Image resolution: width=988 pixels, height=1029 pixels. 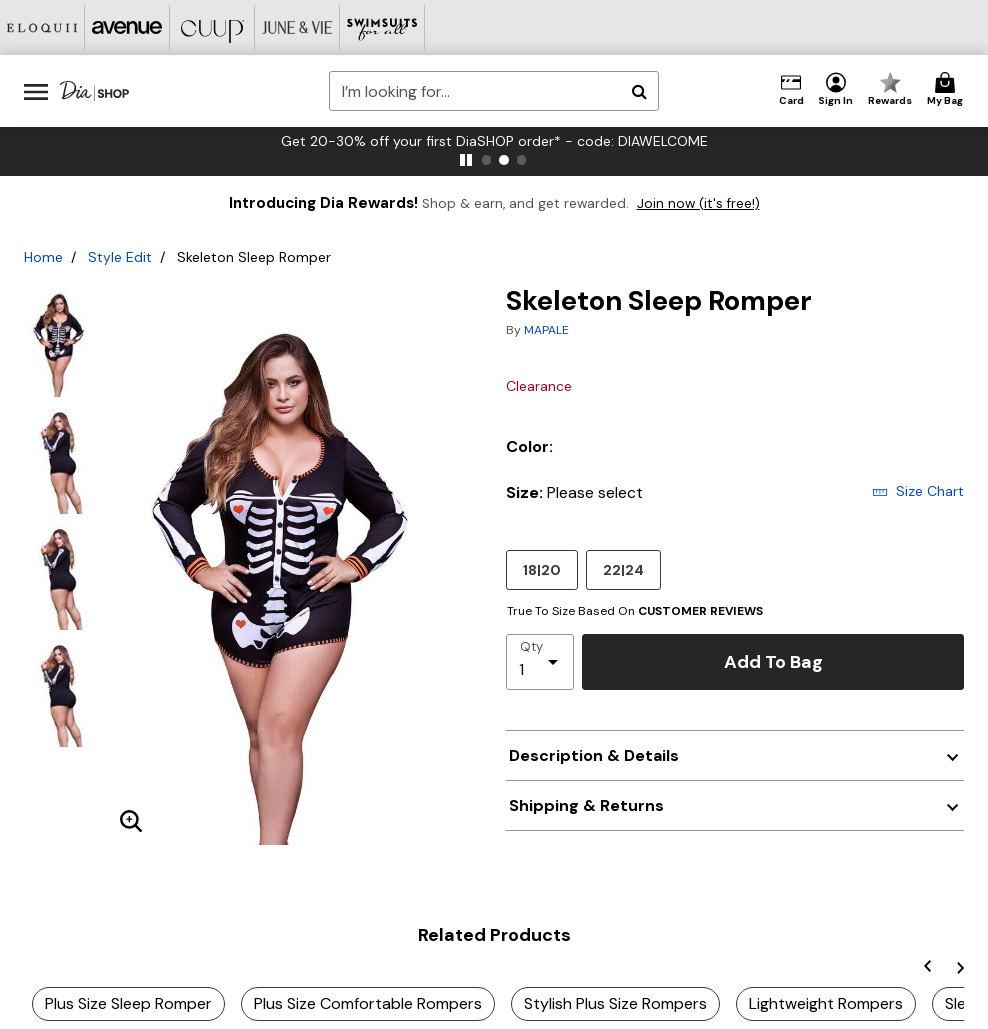 What do you see at coordinates (836, 90) in the screenshot?
I see `[button]` at bounding box center [836, 90].